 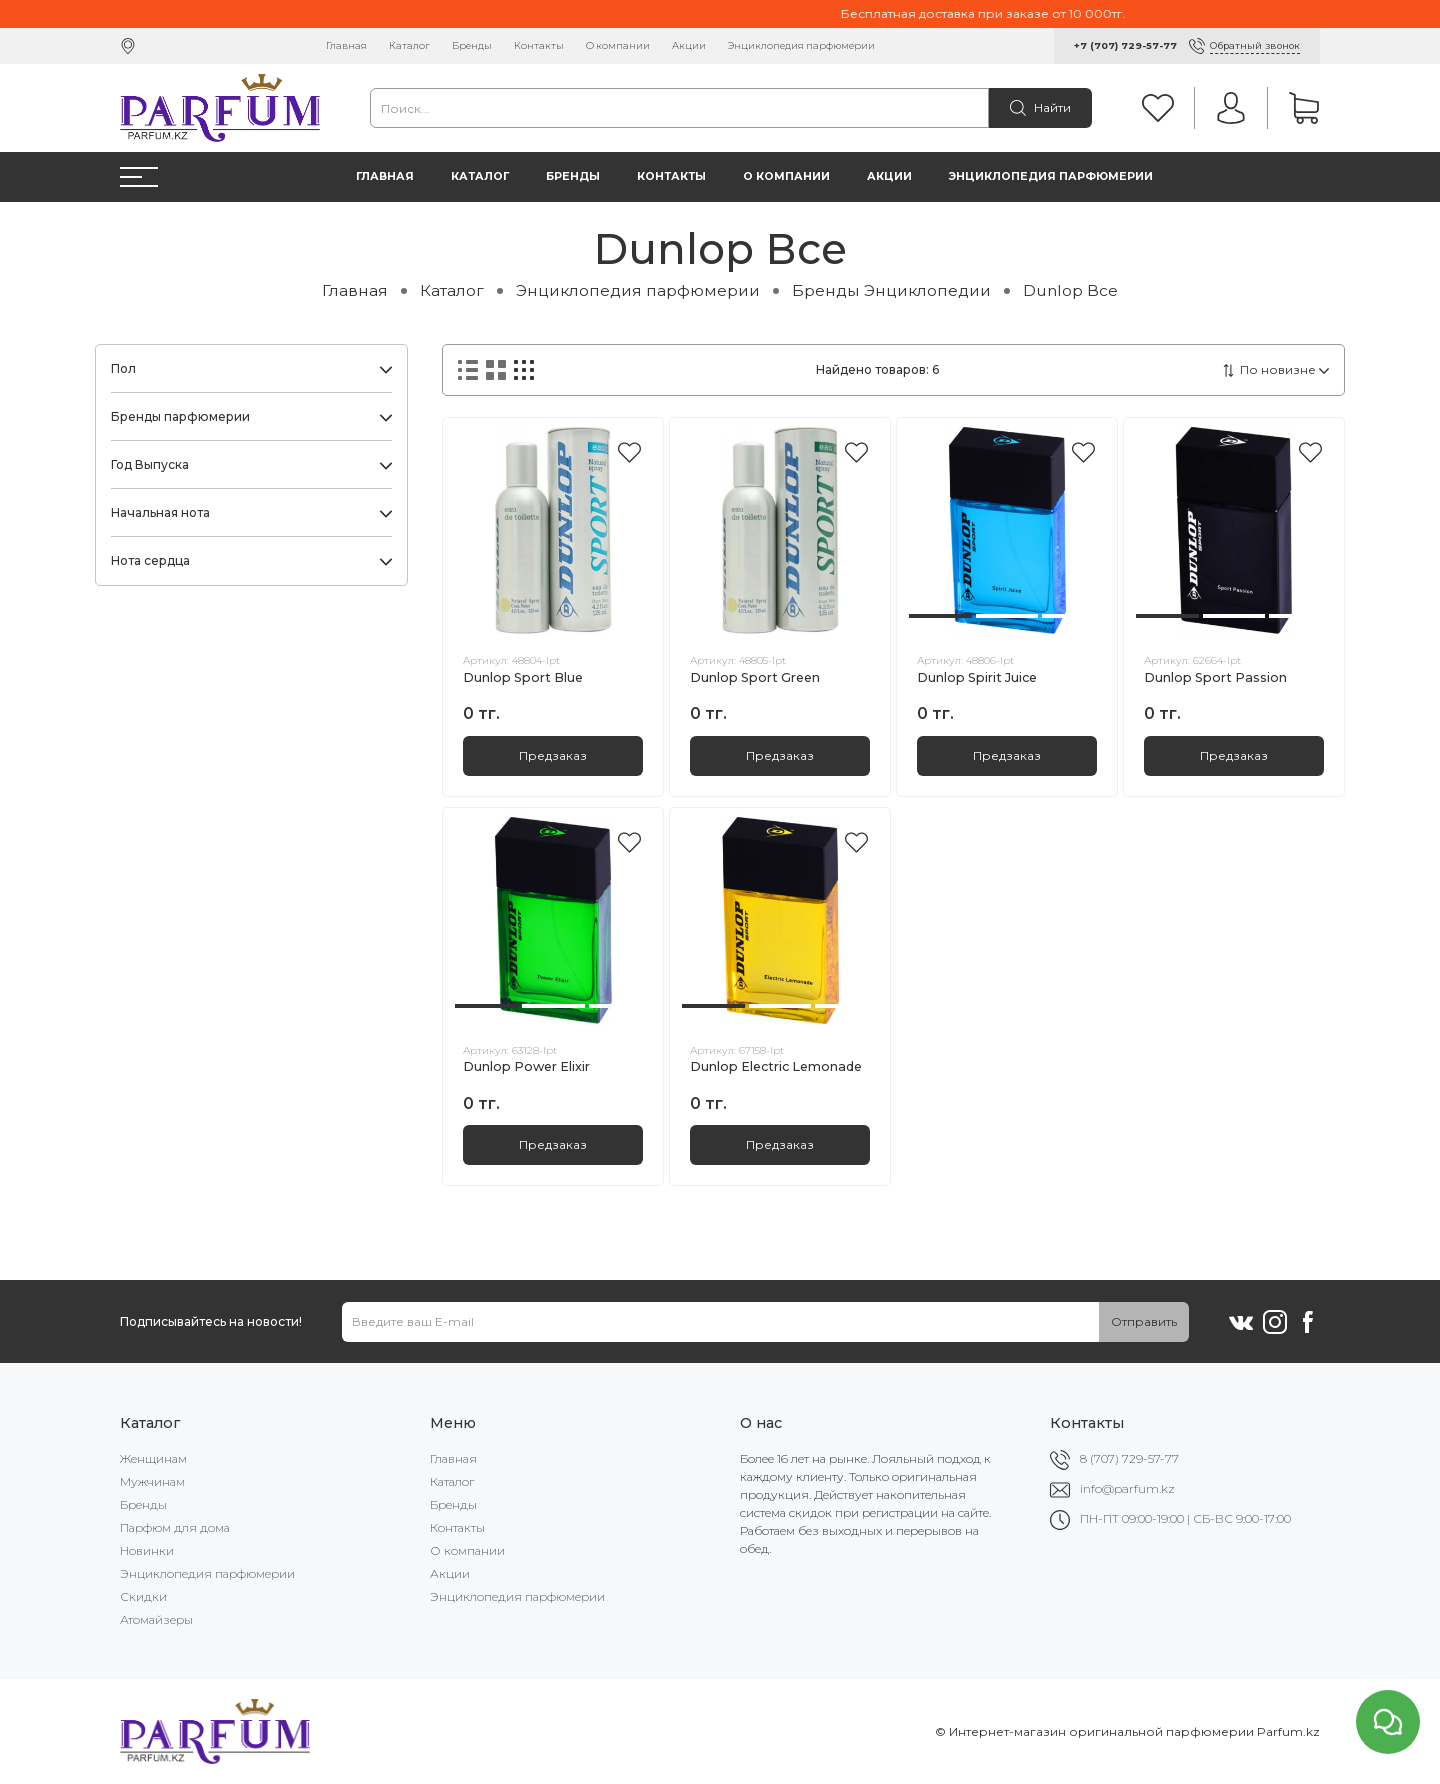 I want to click on Dunlop Electric Lemonade, so click(x=776, y=1066).